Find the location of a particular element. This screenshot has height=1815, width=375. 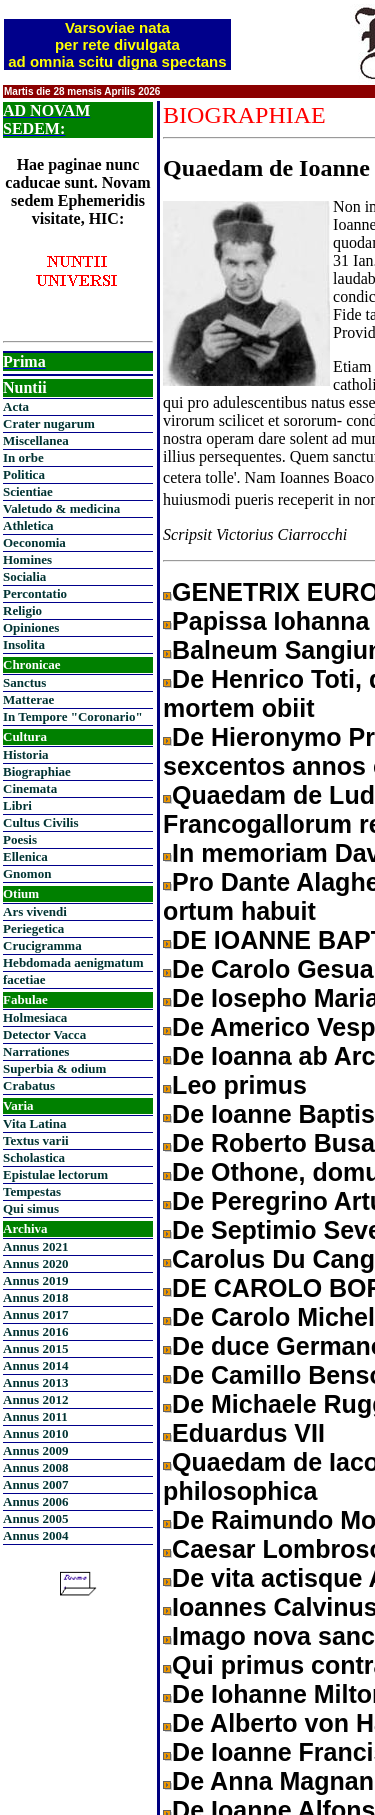

Gnomon is located at coordinates (27, 873).